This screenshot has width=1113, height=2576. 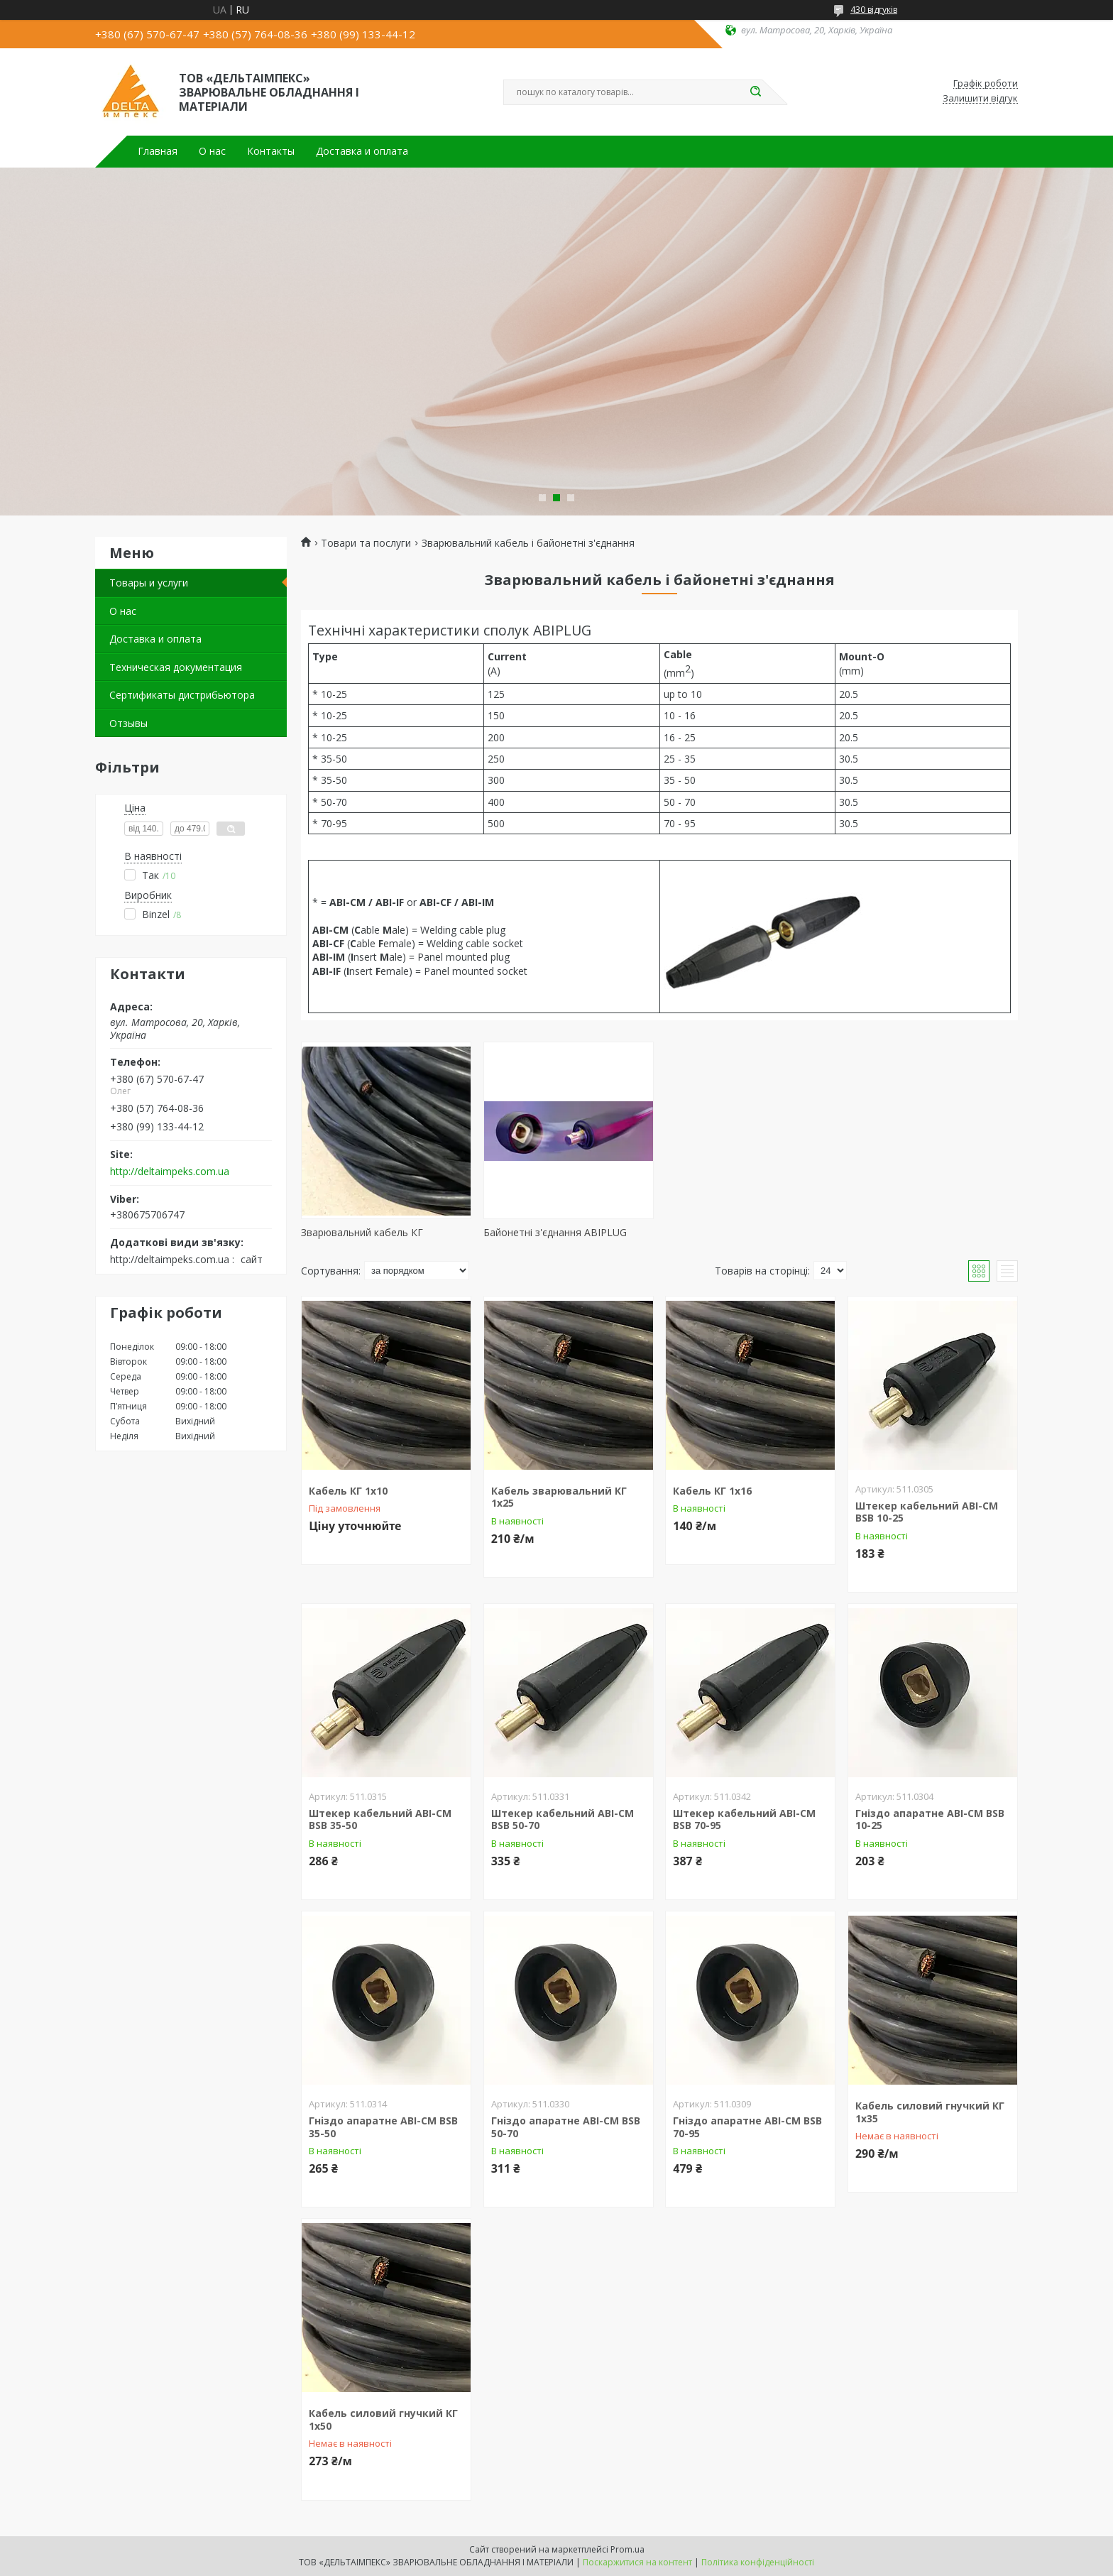 What do you see at coordinates (929, 1819) in the screenshot?
I see `Гніздо апаратне ABI-CM BSB 10-25` at bounding box center [929, 1819].